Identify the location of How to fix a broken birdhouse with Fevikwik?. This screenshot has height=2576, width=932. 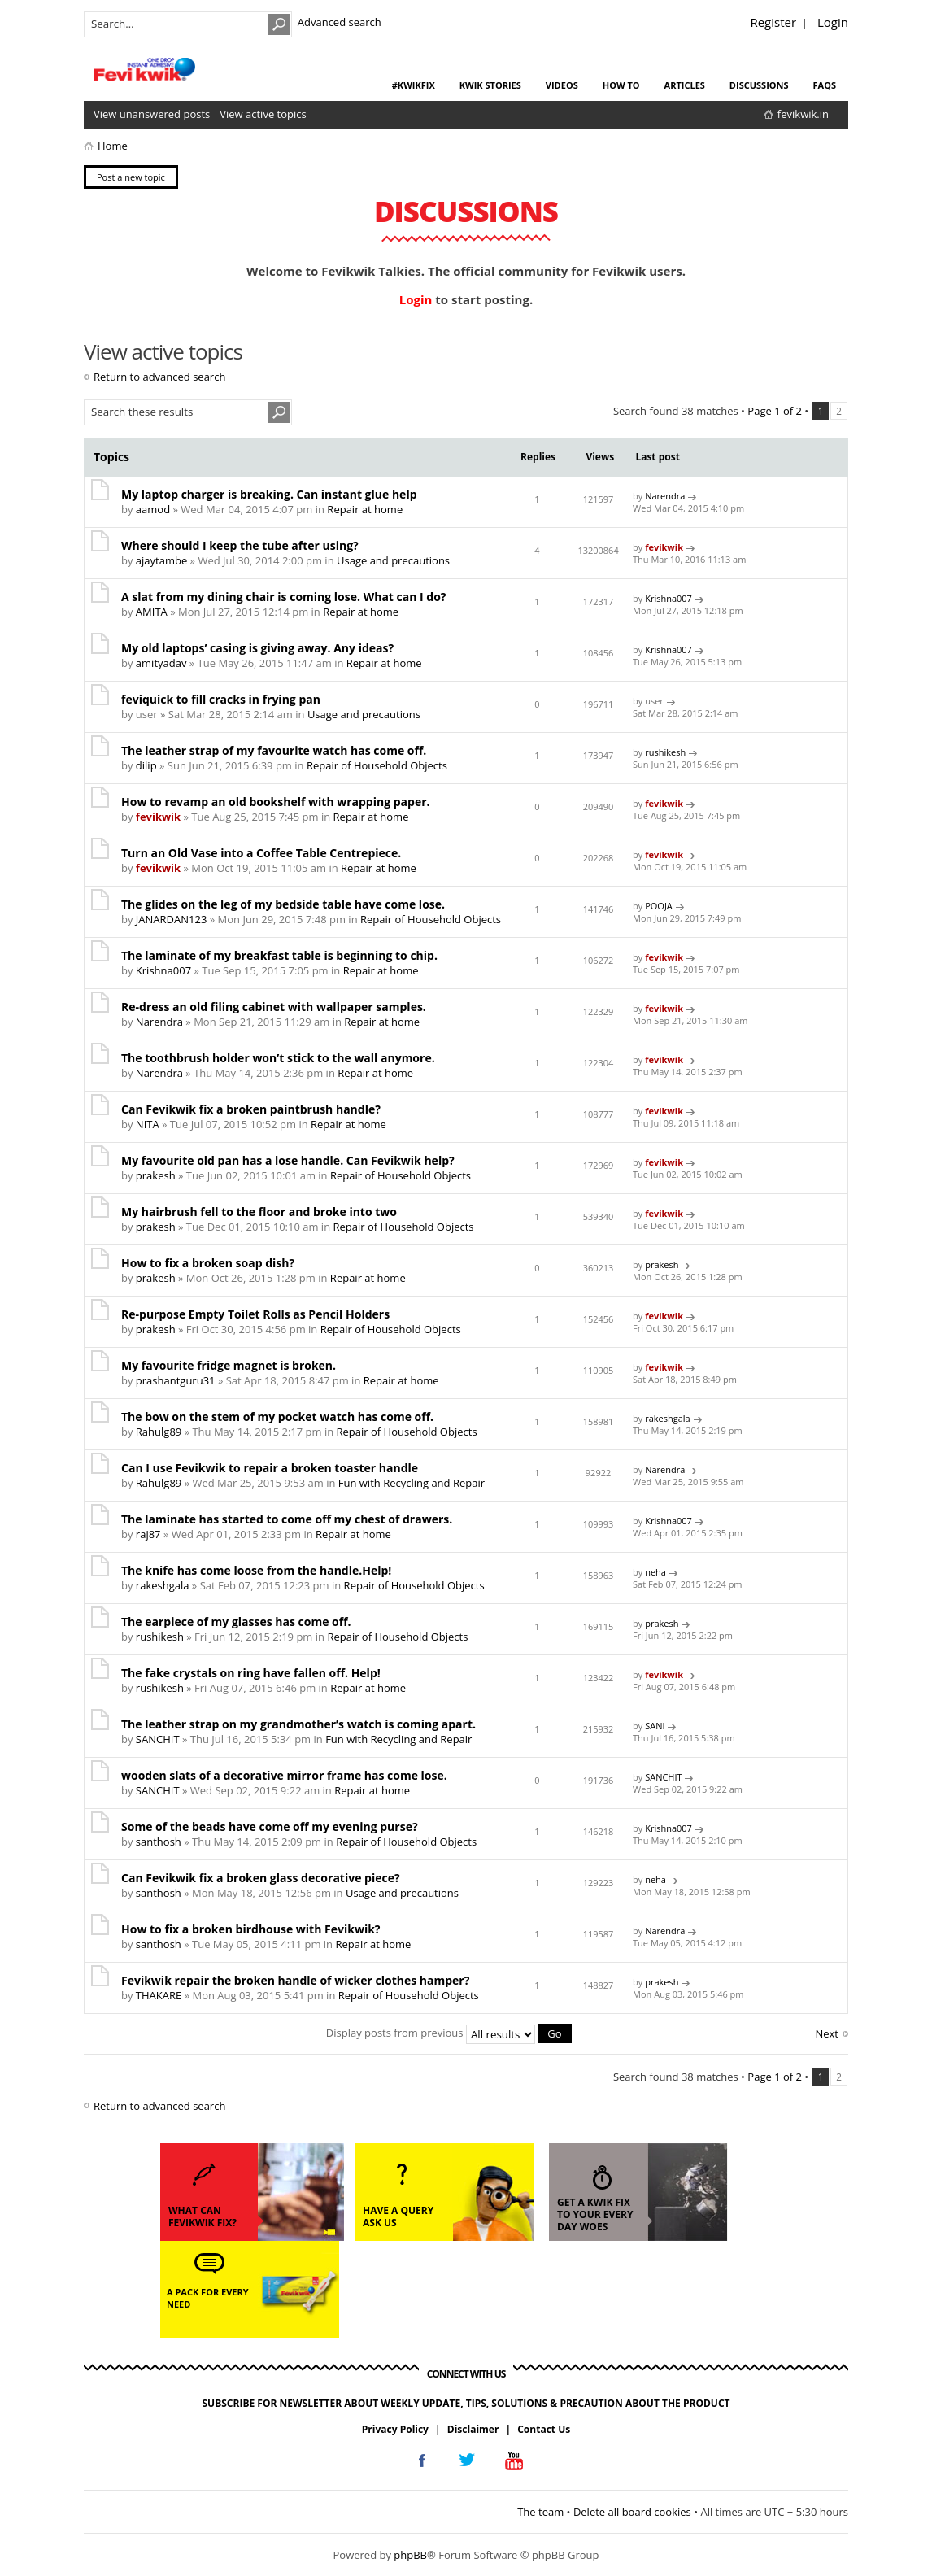
(251, 1929).